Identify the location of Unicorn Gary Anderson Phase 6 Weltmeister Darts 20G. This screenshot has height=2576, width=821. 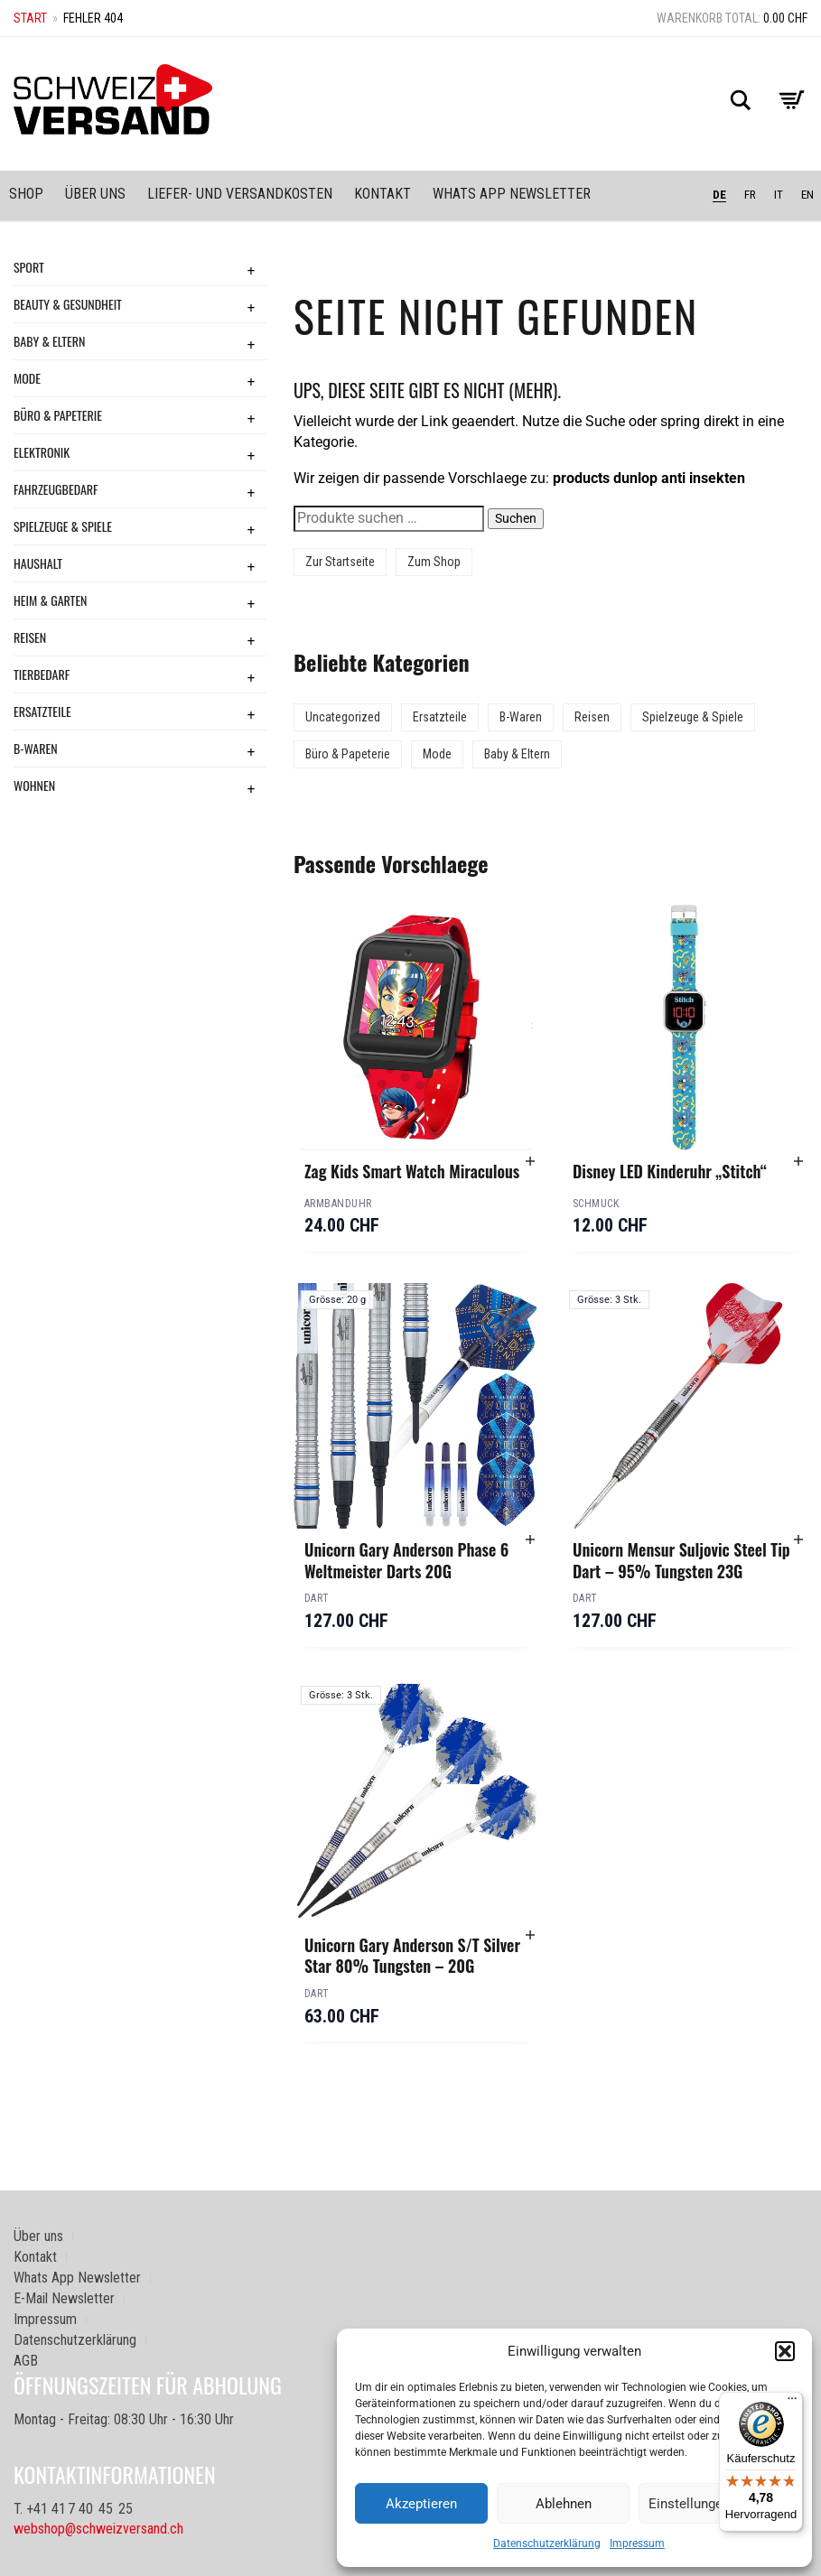
(406, 1560).